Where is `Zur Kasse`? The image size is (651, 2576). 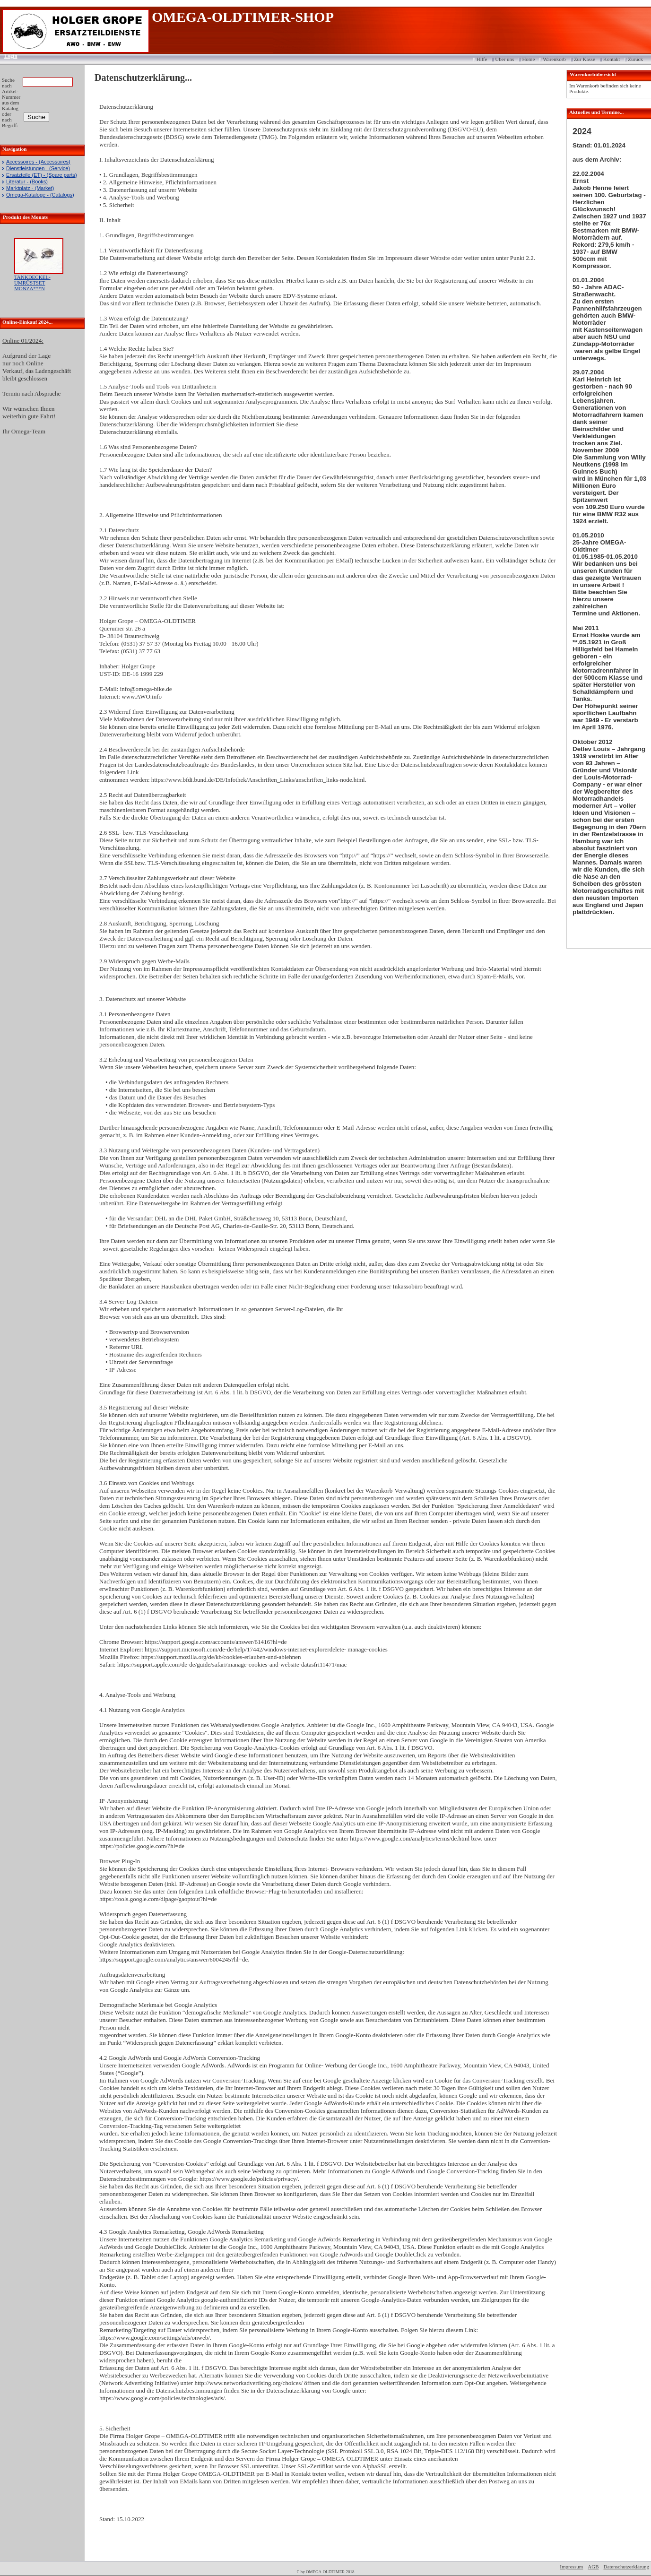 Zur Kasse is located at coordinates (584, 59).